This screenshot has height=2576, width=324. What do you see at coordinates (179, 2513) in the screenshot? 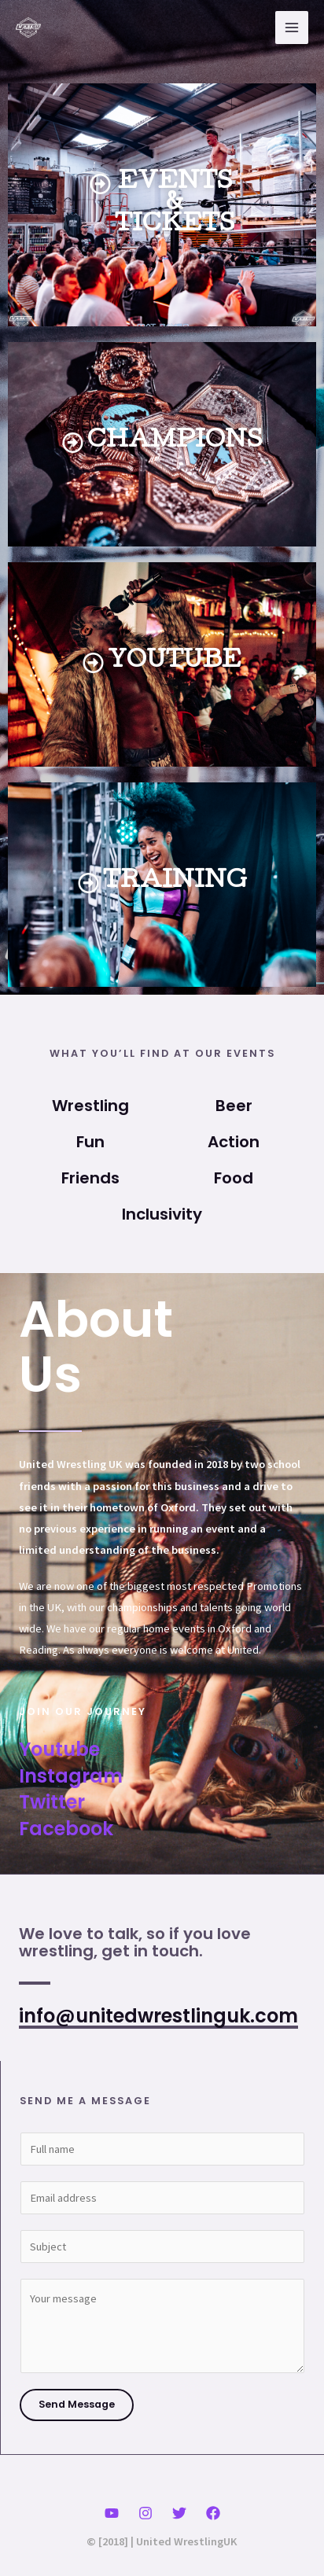
I see `[Twitter]` at bounding box center [179, 2513].